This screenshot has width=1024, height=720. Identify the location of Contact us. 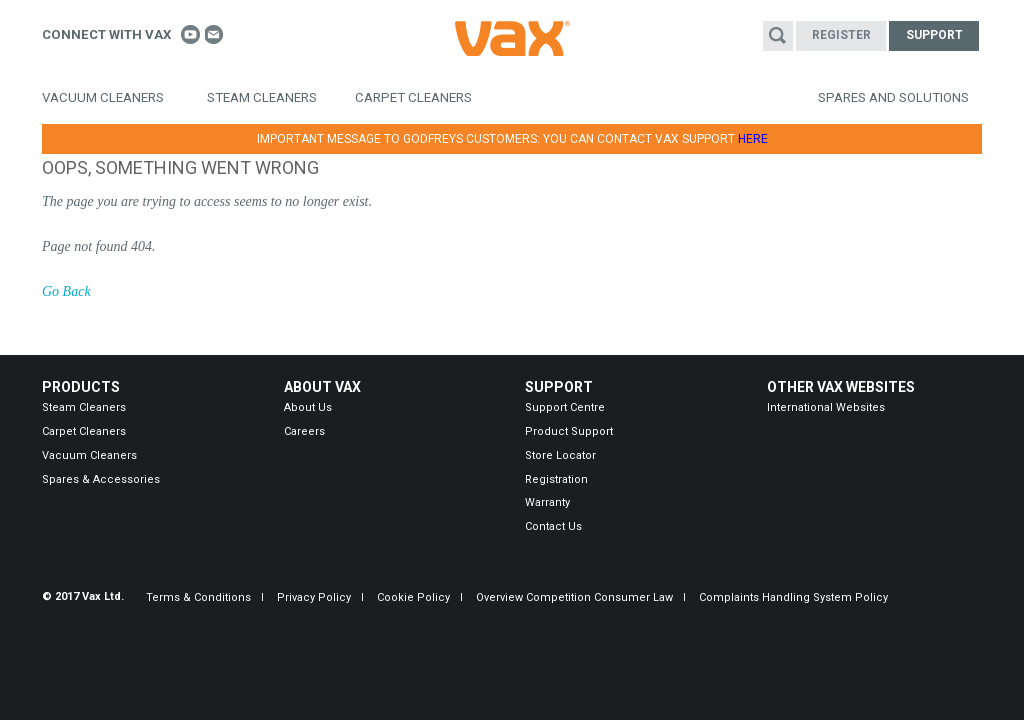
(214, 34).